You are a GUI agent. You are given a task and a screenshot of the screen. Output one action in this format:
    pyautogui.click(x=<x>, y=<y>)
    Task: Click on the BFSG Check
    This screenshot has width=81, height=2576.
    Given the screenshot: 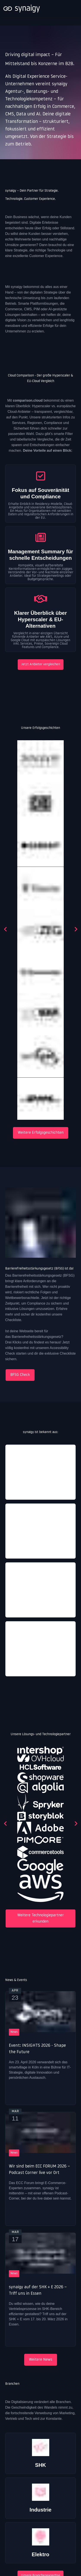 What is the action you would take?
    pyautogui.click(x=20, y=1375)
    